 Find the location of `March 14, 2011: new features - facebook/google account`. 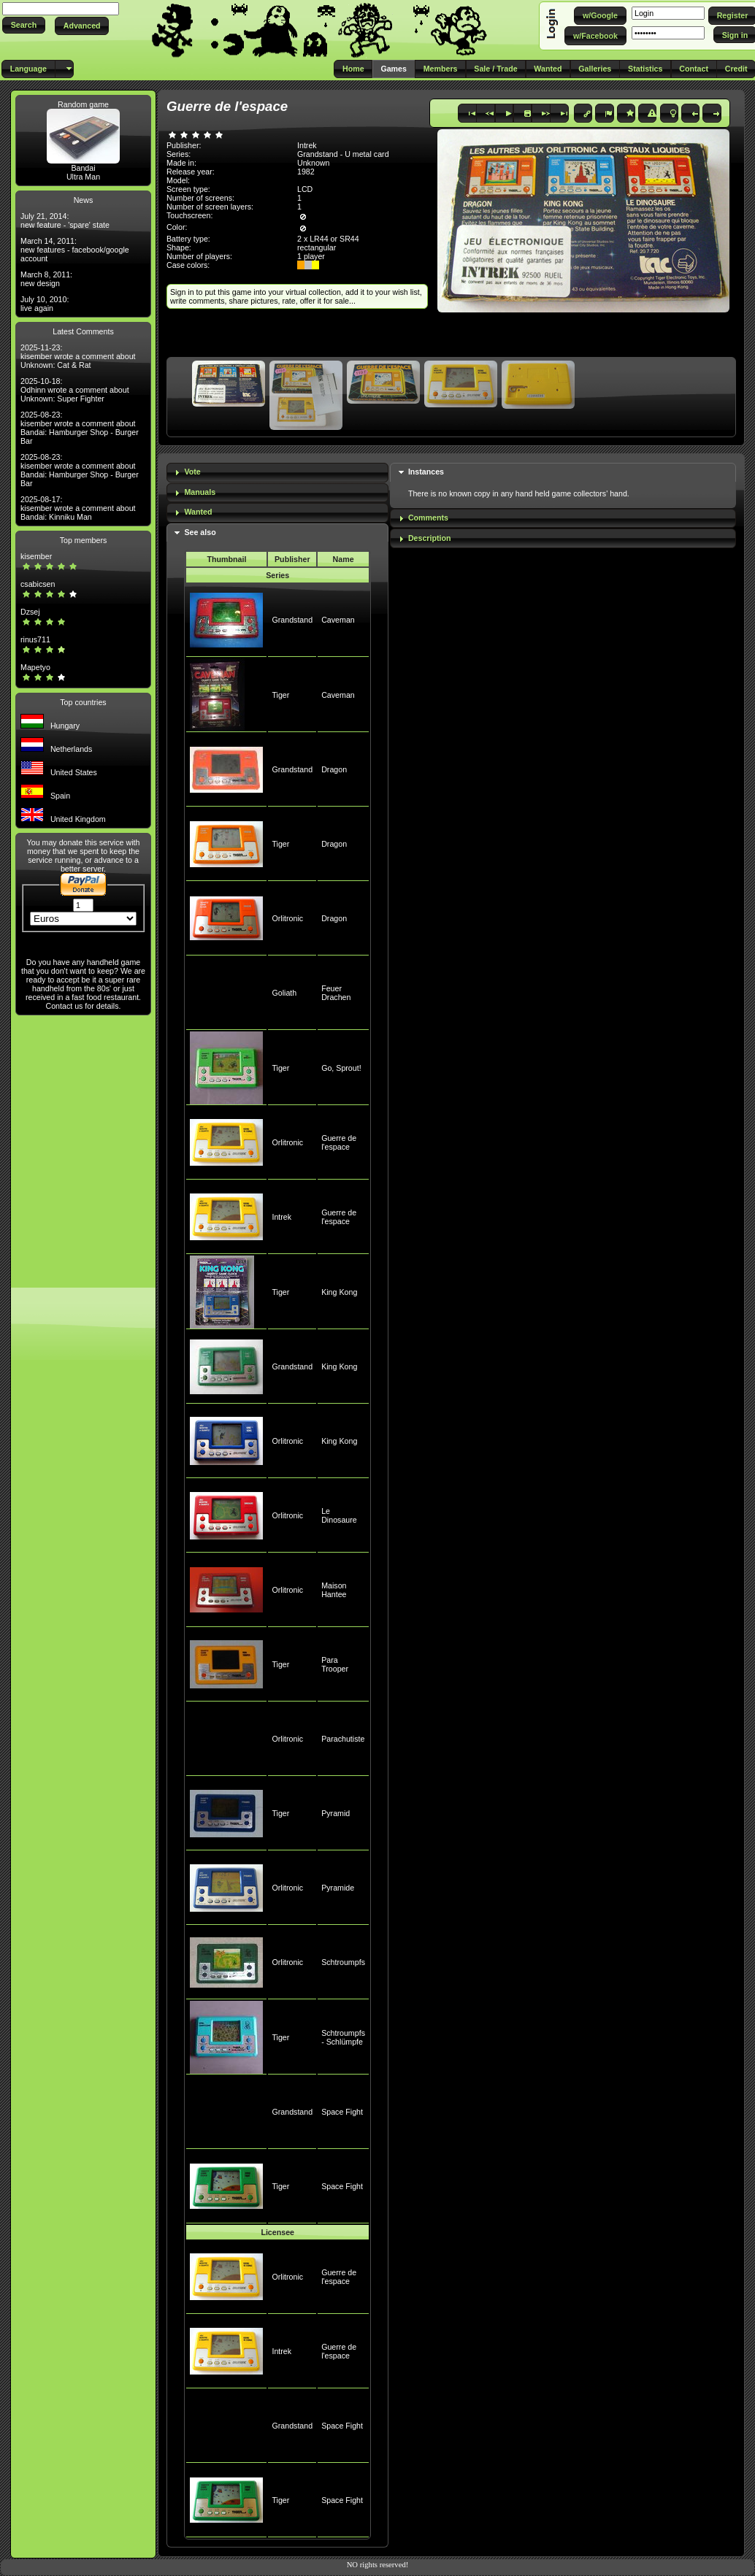

March 14, 2011: new features - facebook/google account is located at coordinates (74, 250).